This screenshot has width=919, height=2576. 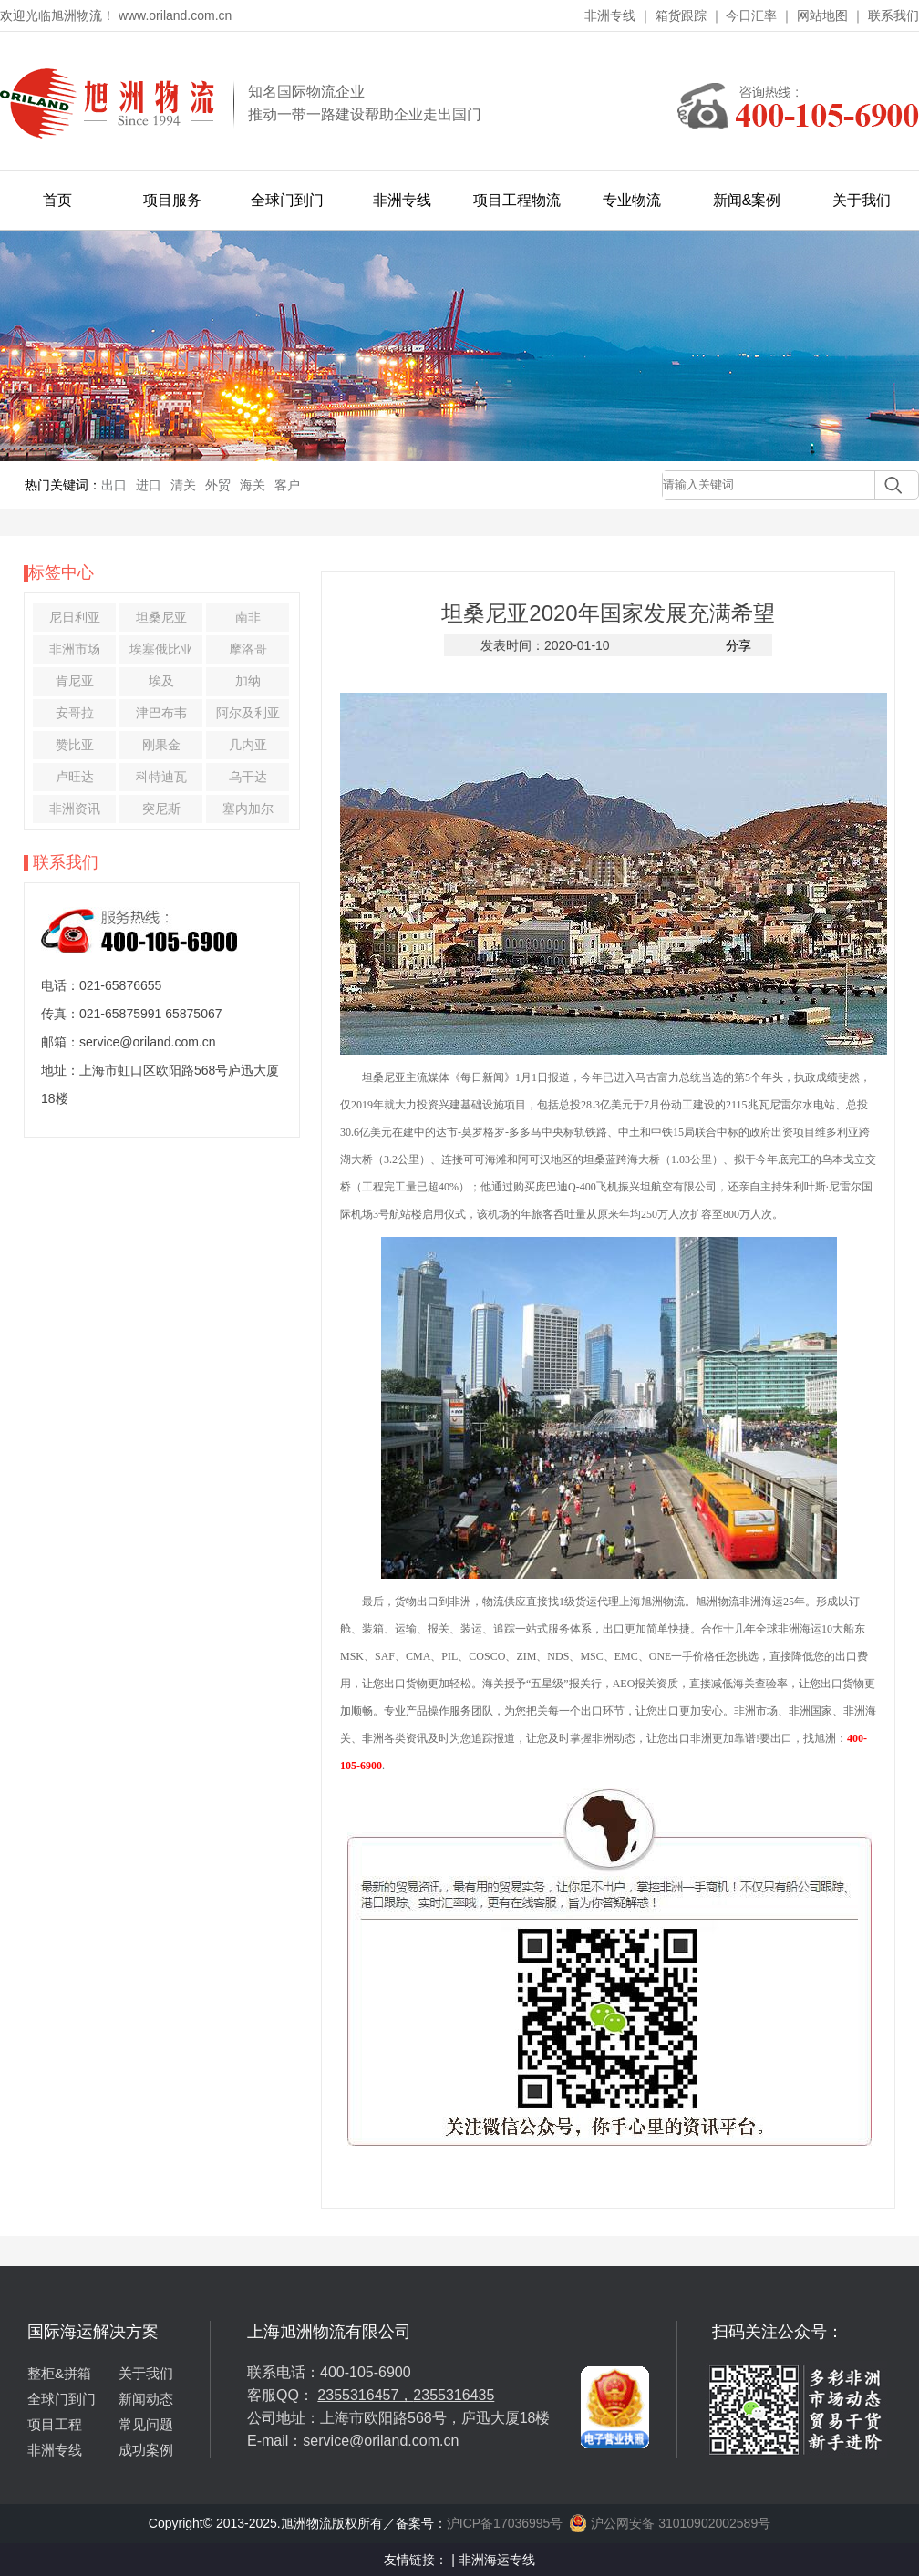 I want to click on 新闻动态, so click(x=146, y=2398).